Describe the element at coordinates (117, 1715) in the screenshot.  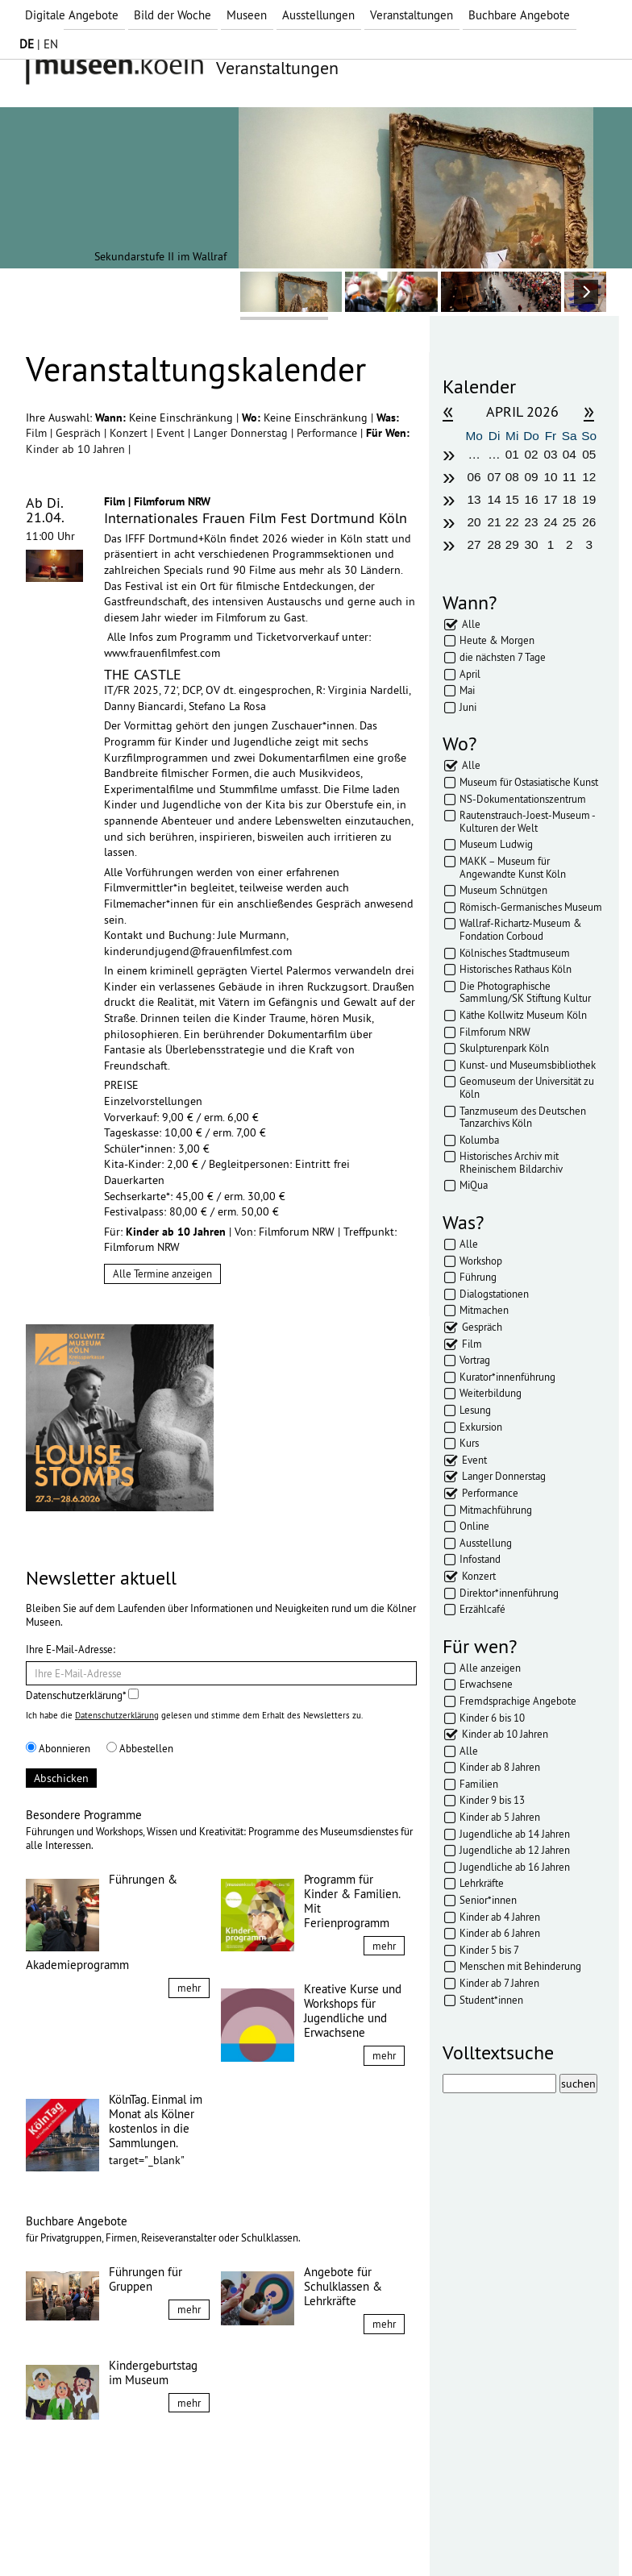
I see `Datenschutzerklärung` at that location.